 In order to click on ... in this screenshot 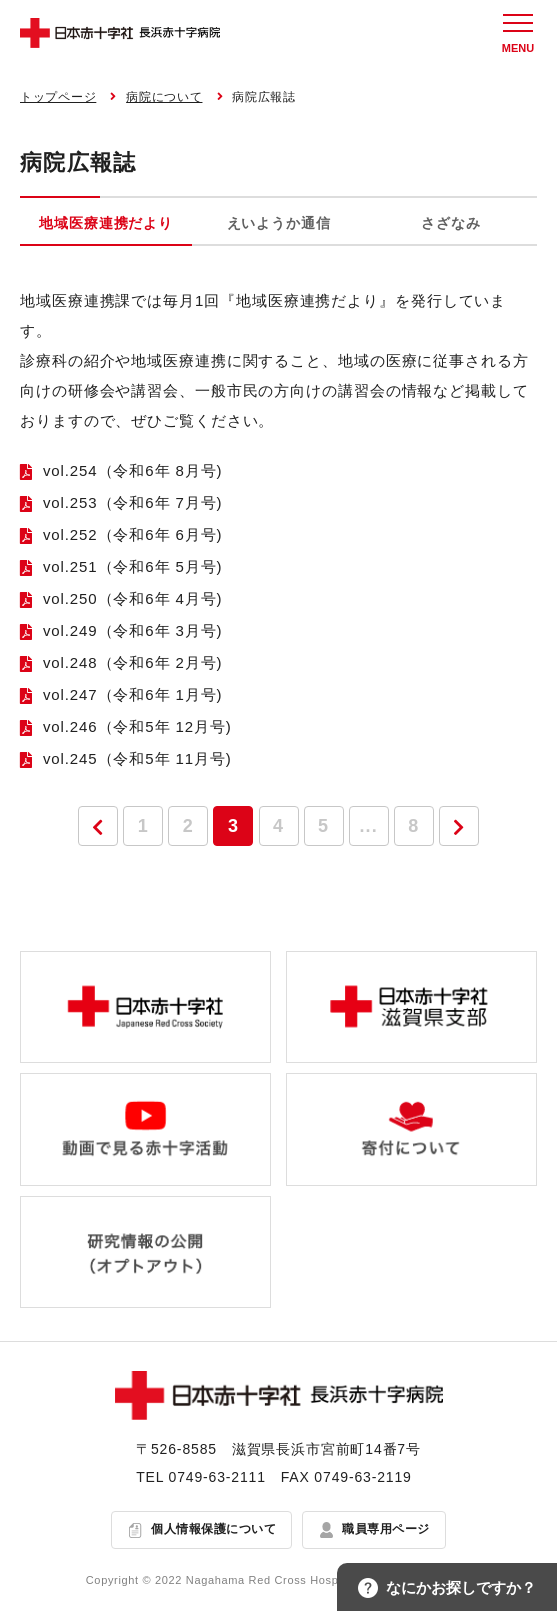, I will do `click(369, 826)`.